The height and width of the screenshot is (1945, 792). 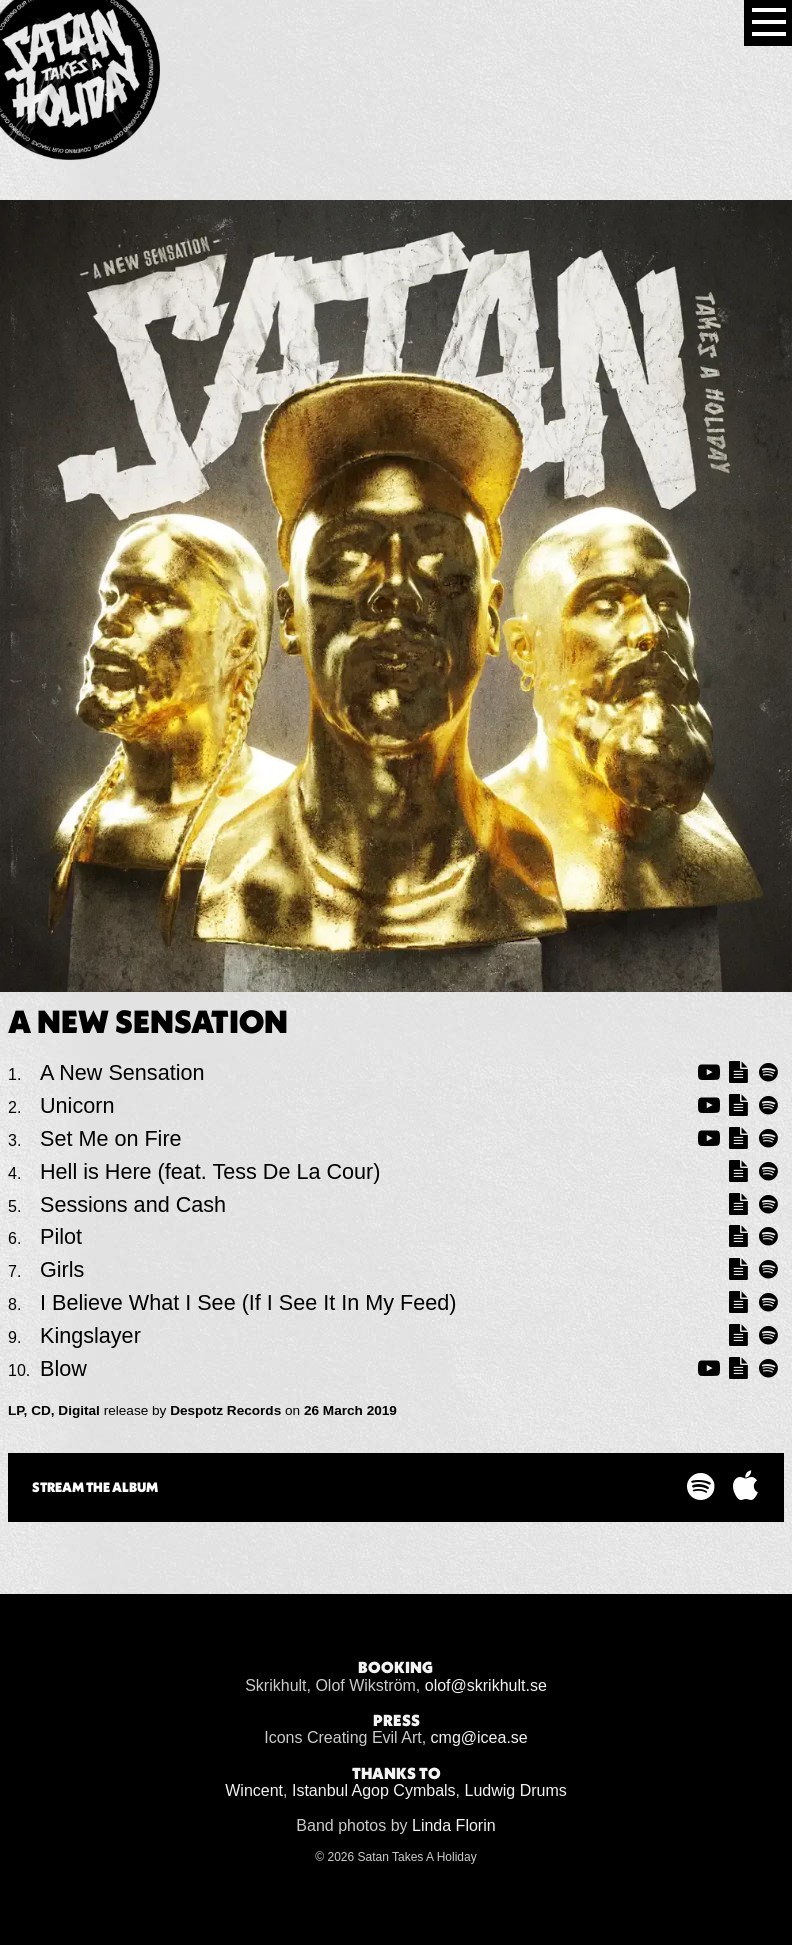 I want to click on Istanbul Agop Cymbals, so click(x=374, y=1790).